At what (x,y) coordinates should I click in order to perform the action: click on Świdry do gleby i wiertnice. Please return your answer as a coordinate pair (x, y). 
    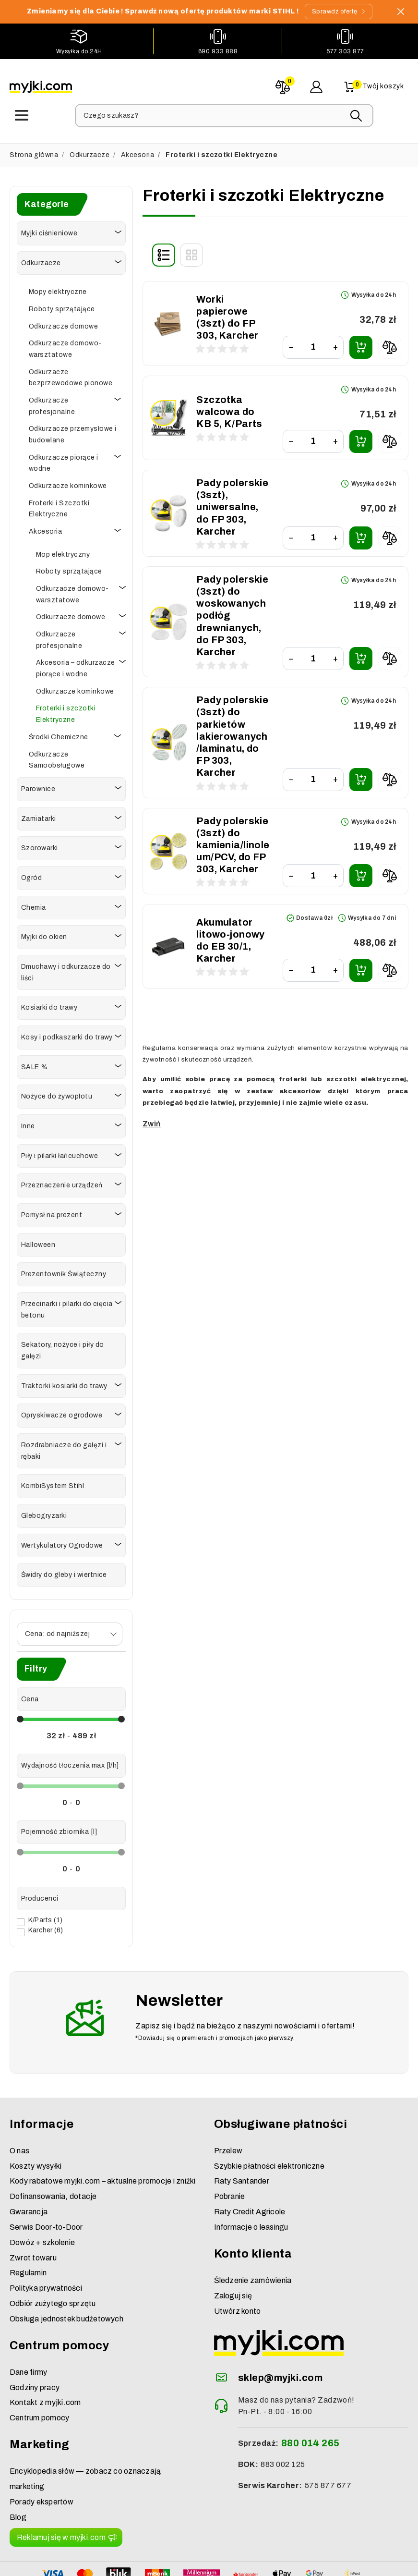
    Looking at the image, I should click on (64, 1571).